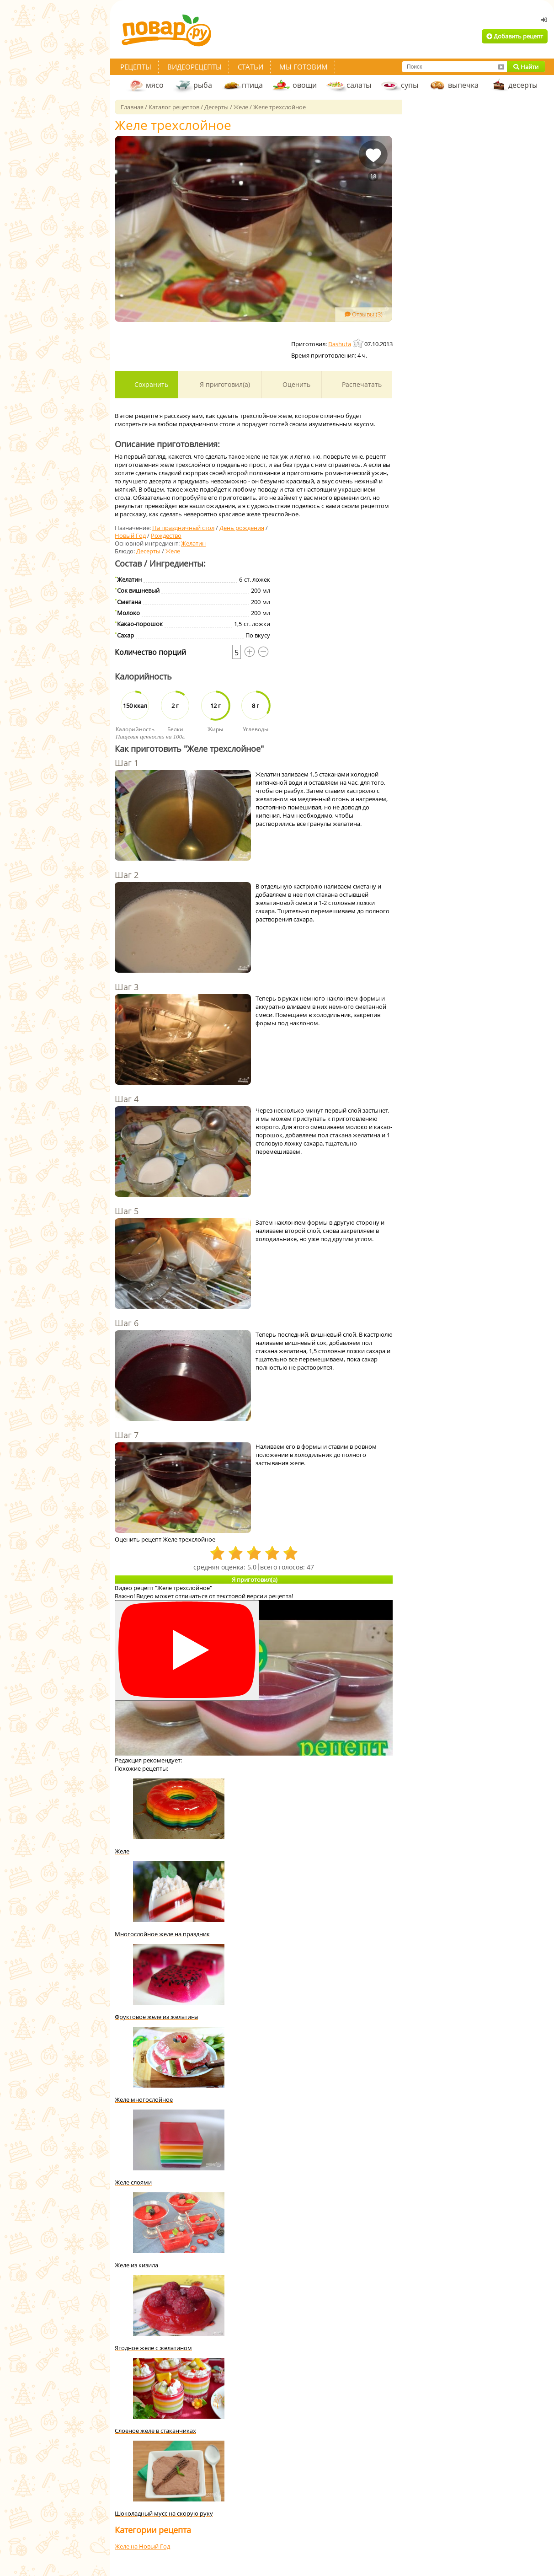 The image size is (554, 2576). Describe the element at coordinates (194, 66) in the screenshot. I see `Видеорецепты` at that location.